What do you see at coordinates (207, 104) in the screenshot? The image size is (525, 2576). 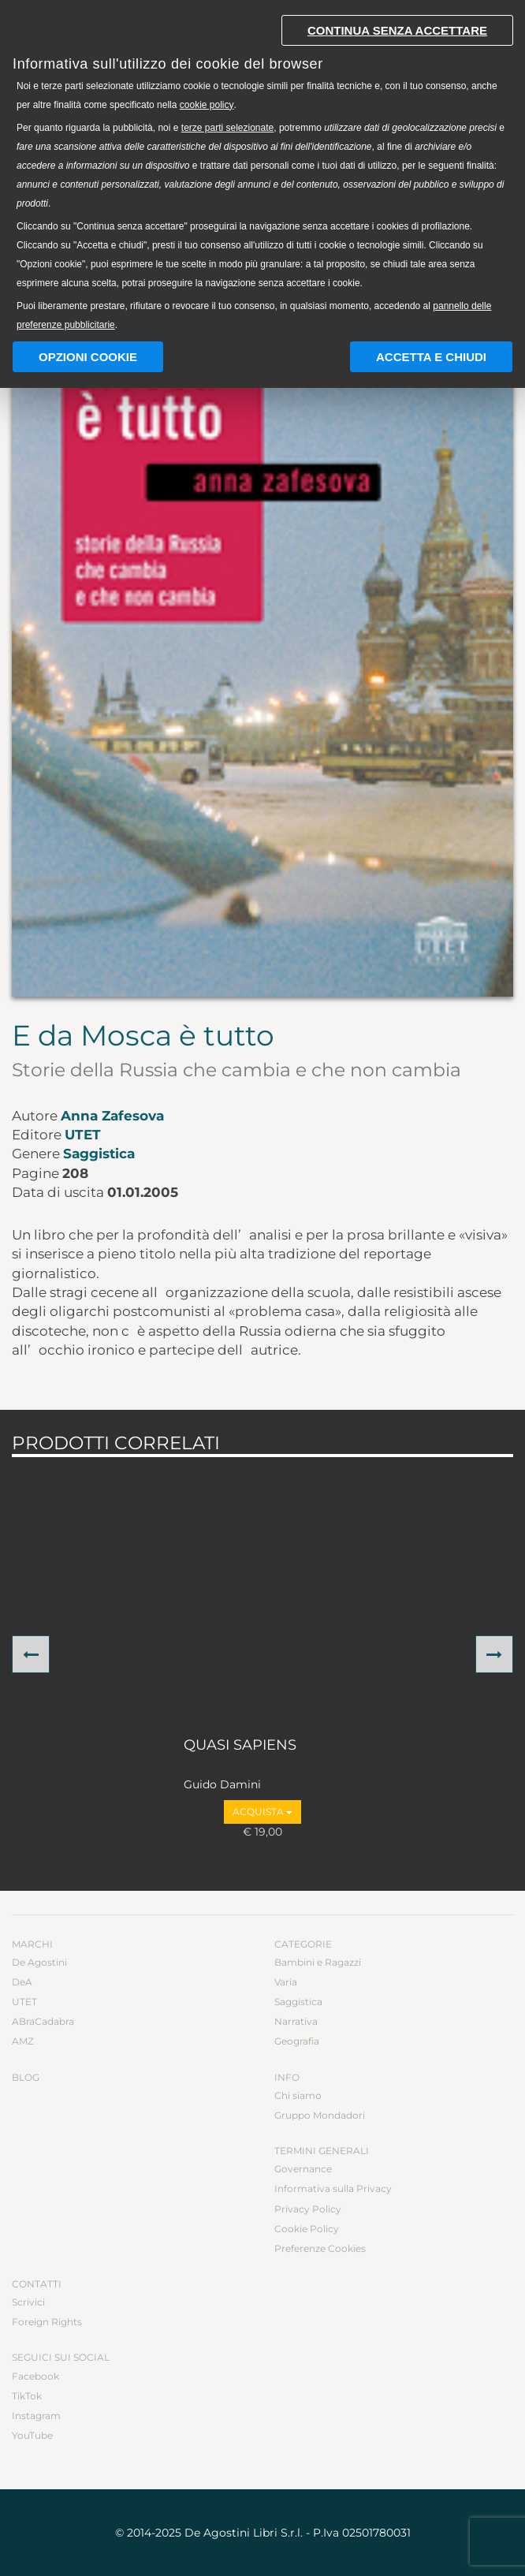 I see `cookie policy` at bounding box center [207, 104].